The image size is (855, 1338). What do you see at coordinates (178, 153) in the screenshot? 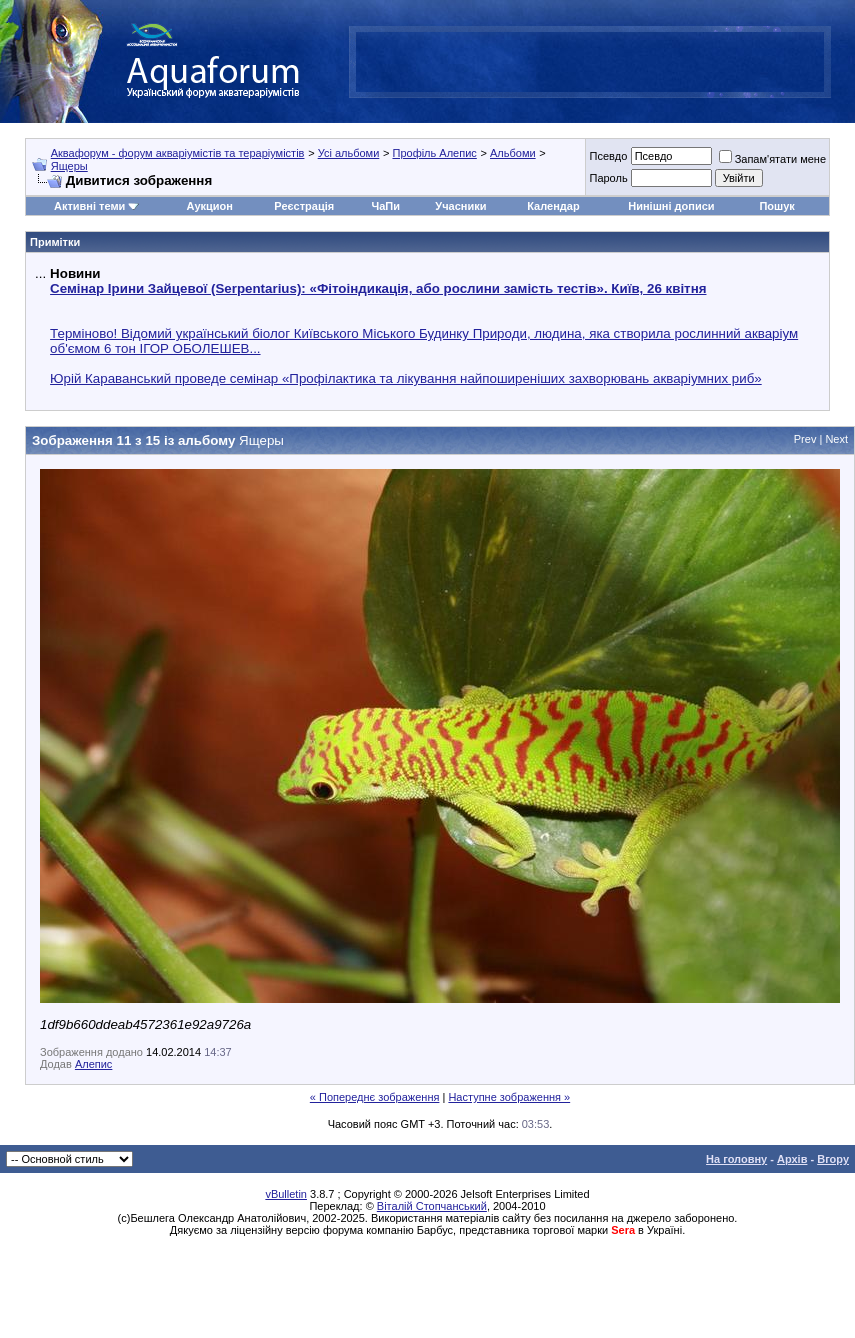
I see `Аквафорум - форум акваріумістів та тераріумістів` at bounding box center [178, 153].